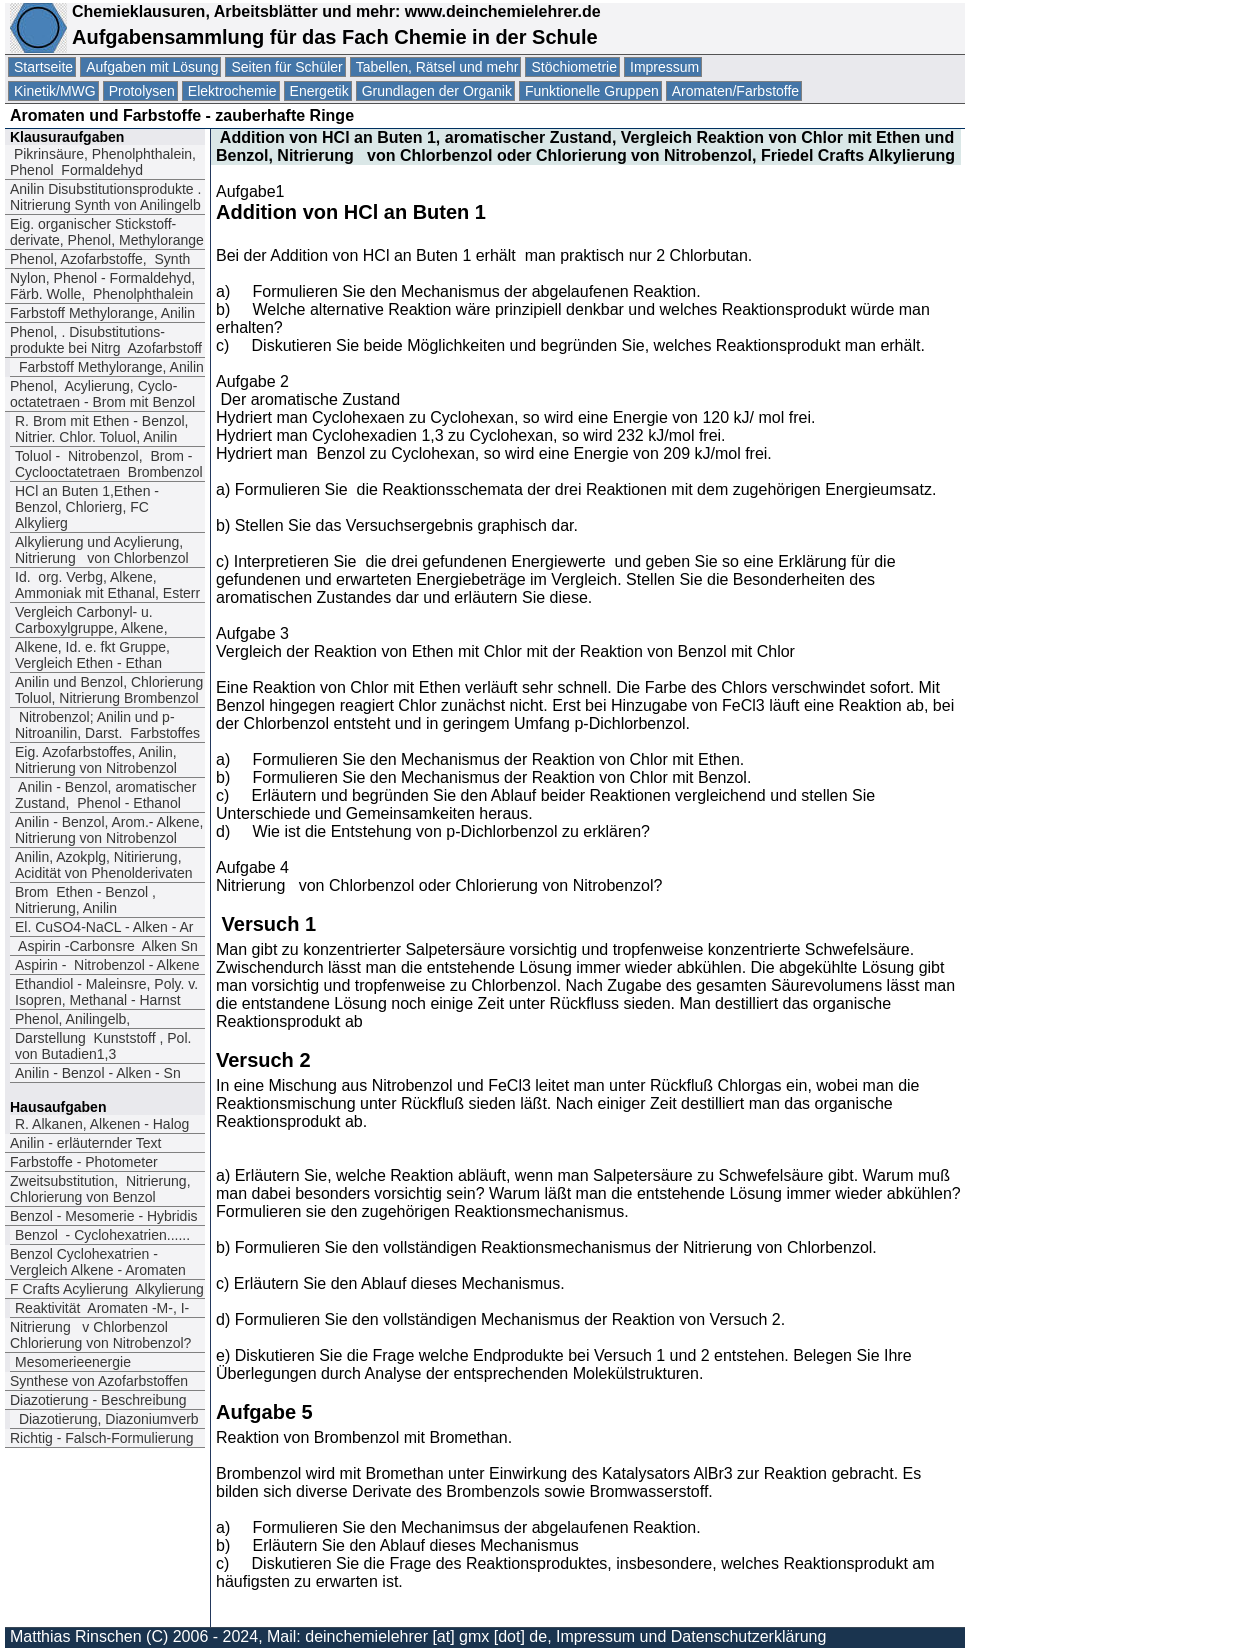  What do you see at coordinates (91, 620) in the screenshot?
I see `Vergleich Carbonyl- u. Carboxylgruppe, Alkene,` at bounding box center [91, 620].